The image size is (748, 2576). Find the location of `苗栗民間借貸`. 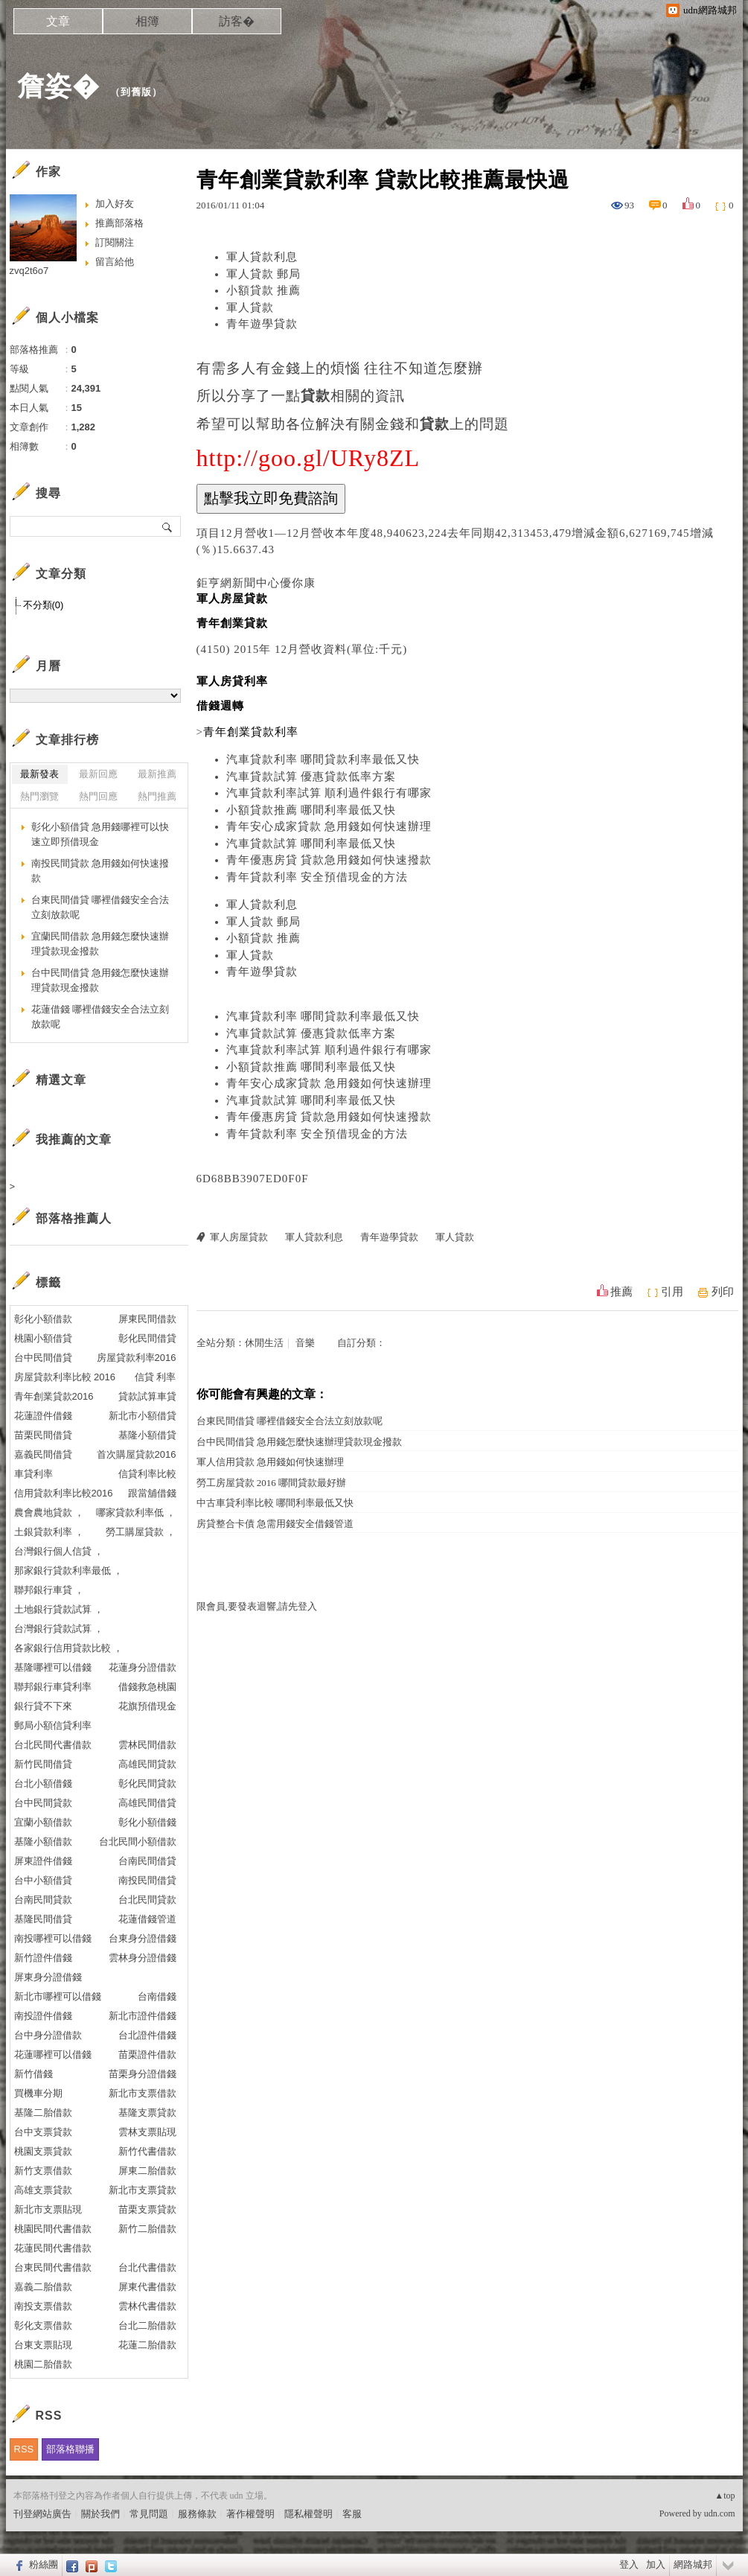

苗栗民間借貸 is located at coordinates (43, 1435).